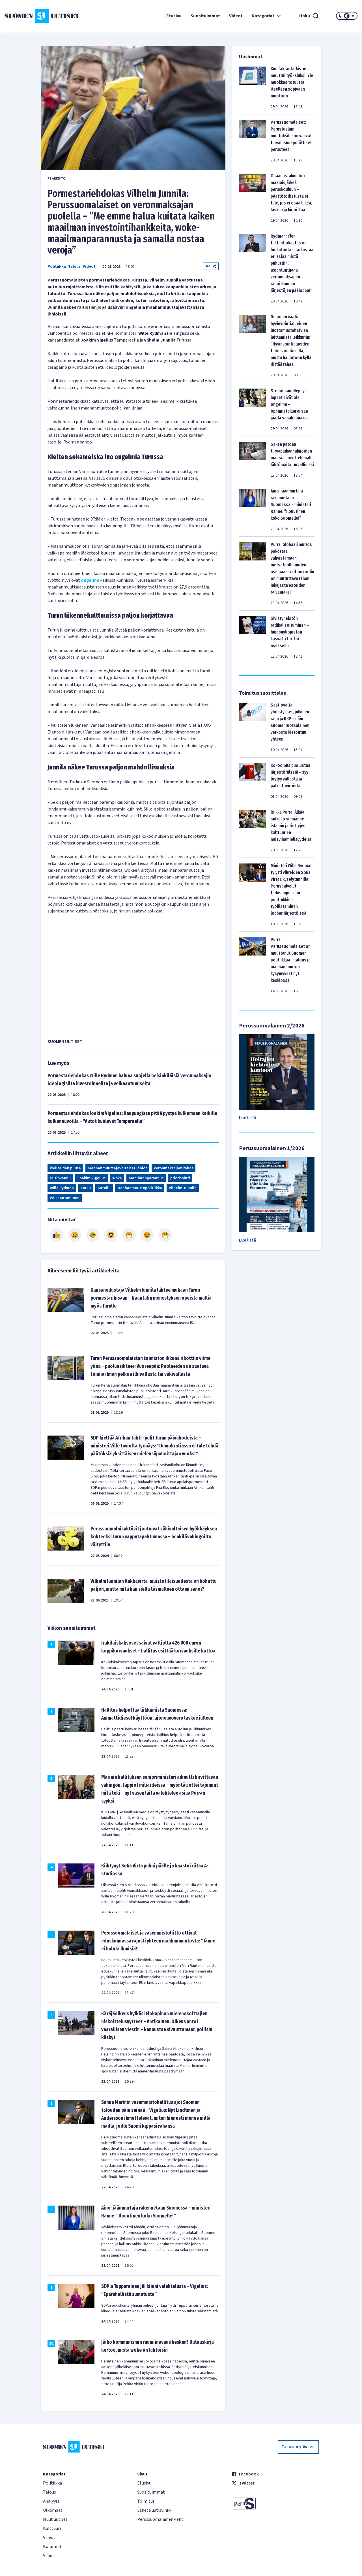 This screenshot has height=2576, width=362. What do you see at coordinates (180, 1178) in the screenshot?
I see `priorisointi` at bounding box center [180, 1178].